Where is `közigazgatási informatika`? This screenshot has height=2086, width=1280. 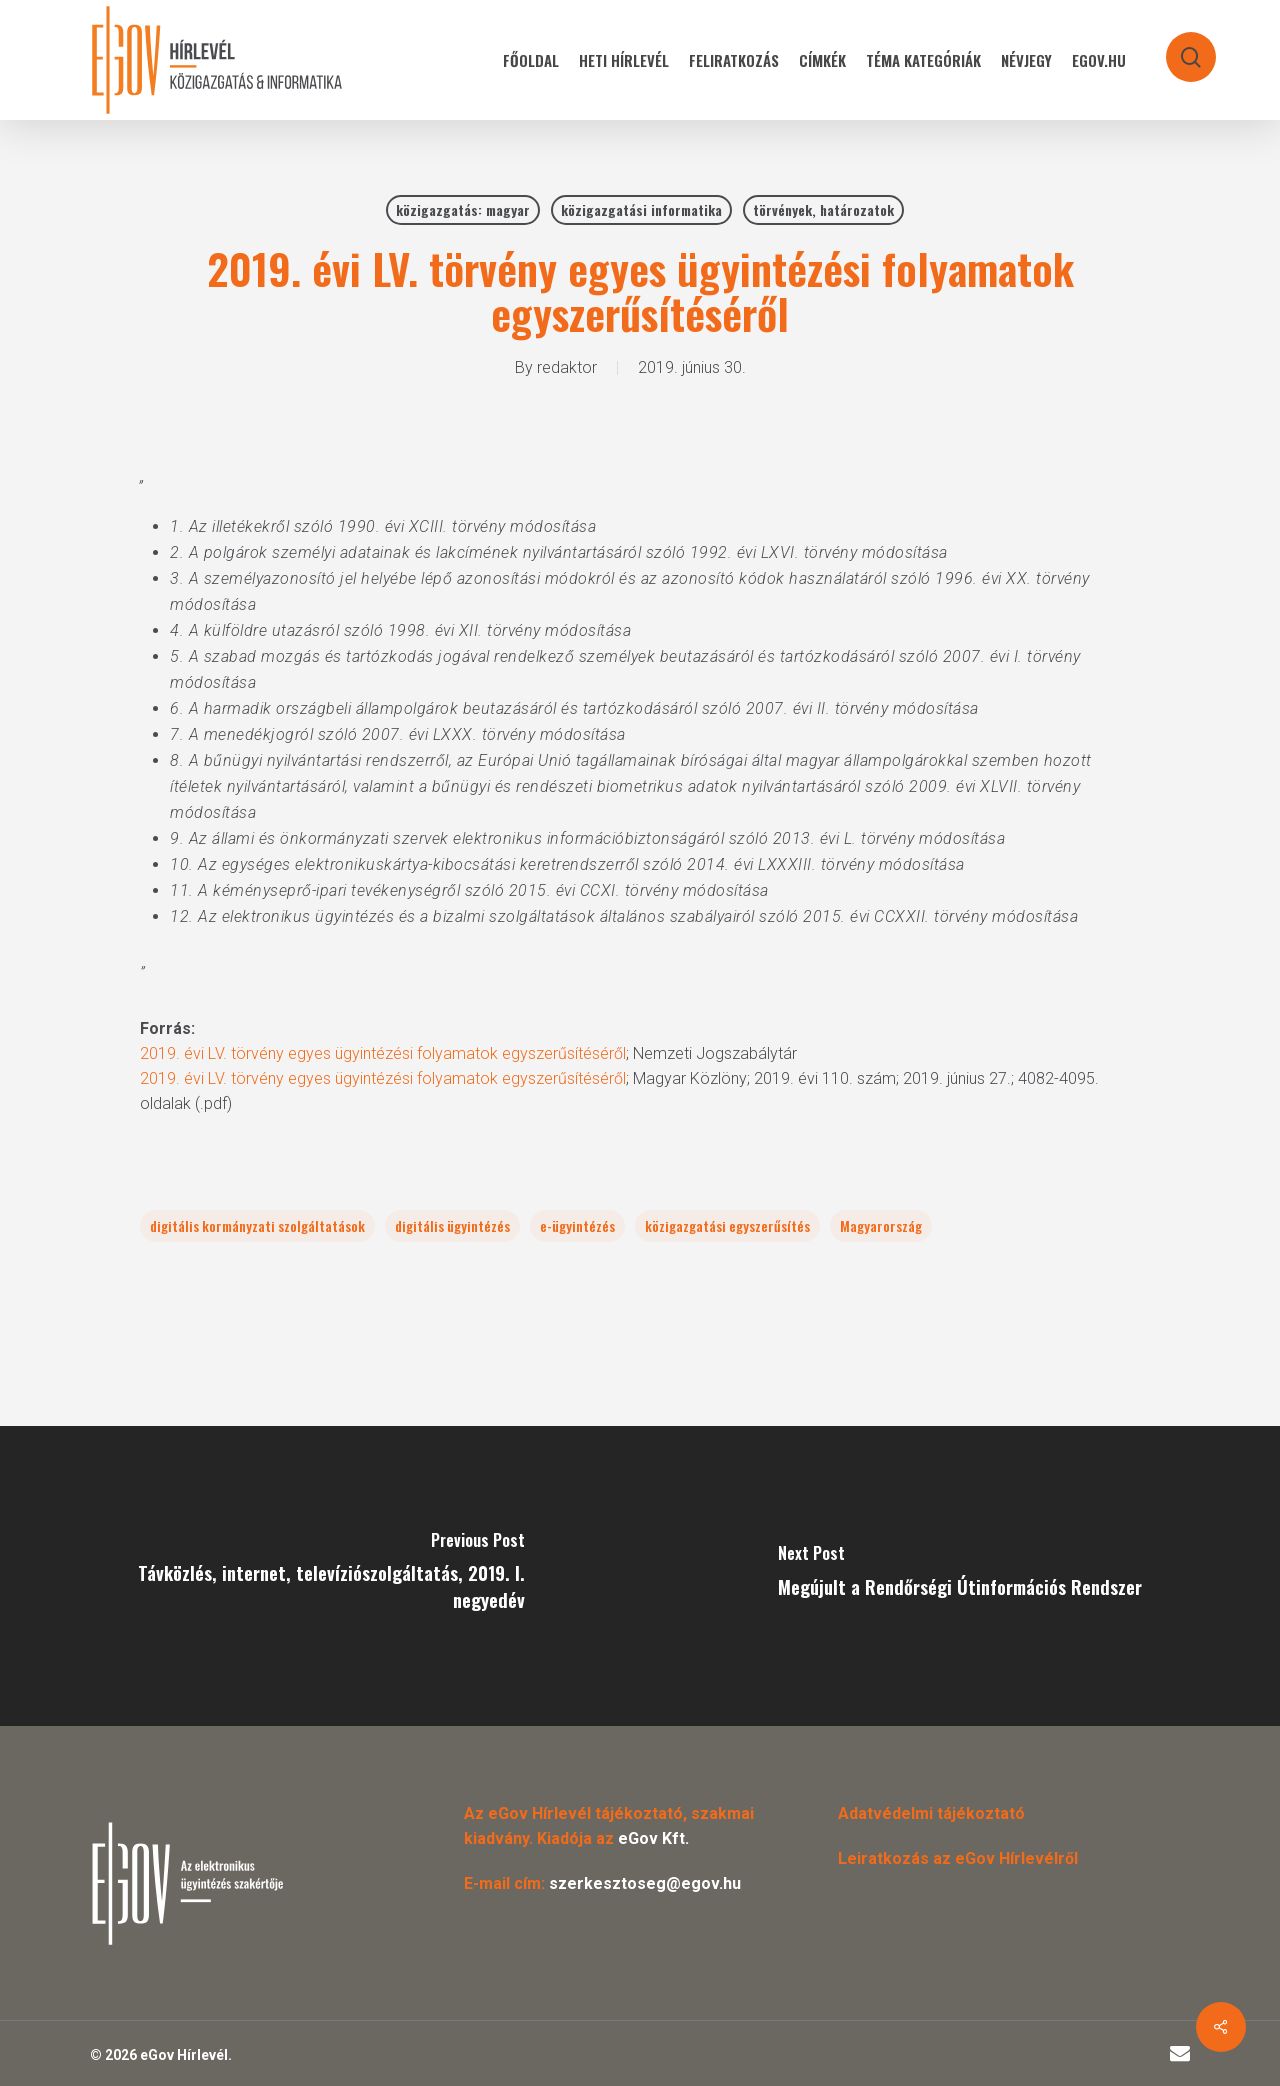 közigazgatási informatika is located at coordinates (641, 209).